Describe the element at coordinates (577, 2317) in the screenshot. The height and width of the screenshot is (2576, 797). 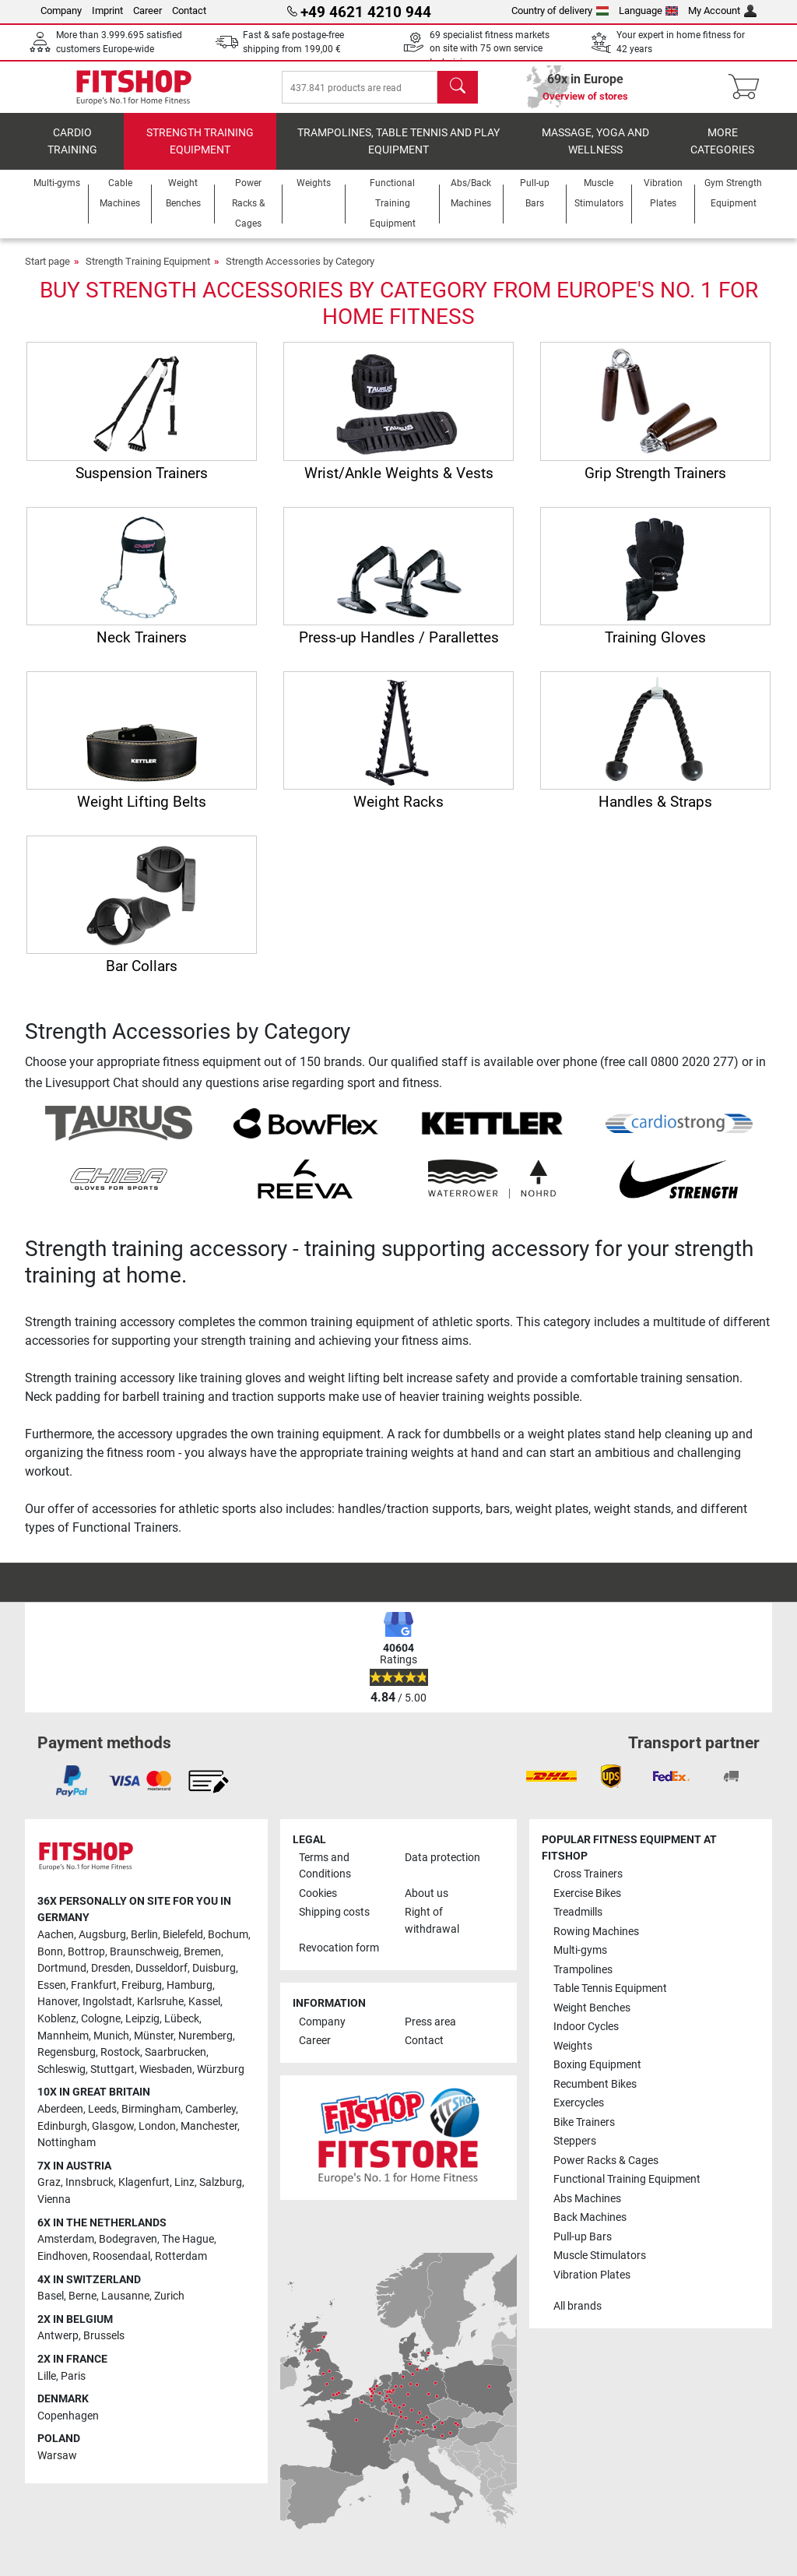
I see `All brands` at that location.